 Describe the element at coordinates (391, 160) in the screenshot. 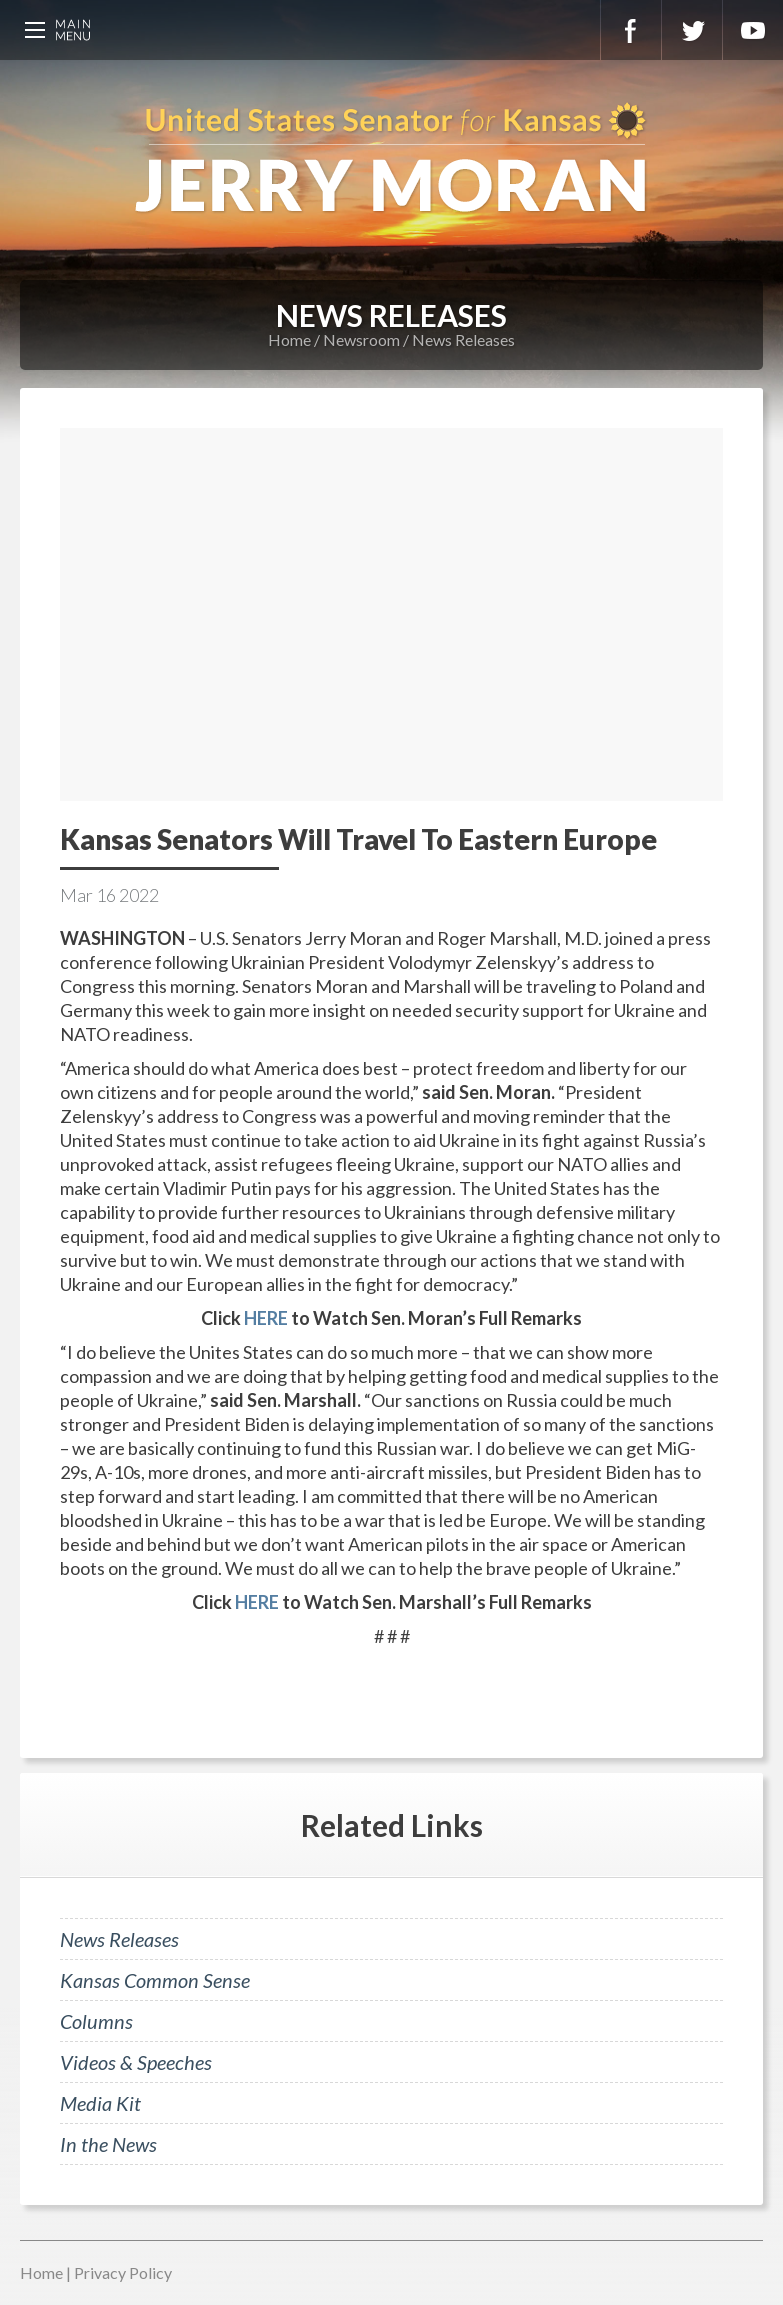

I see `U.S. Senator for Kansas, Jerry Moran` at that location.